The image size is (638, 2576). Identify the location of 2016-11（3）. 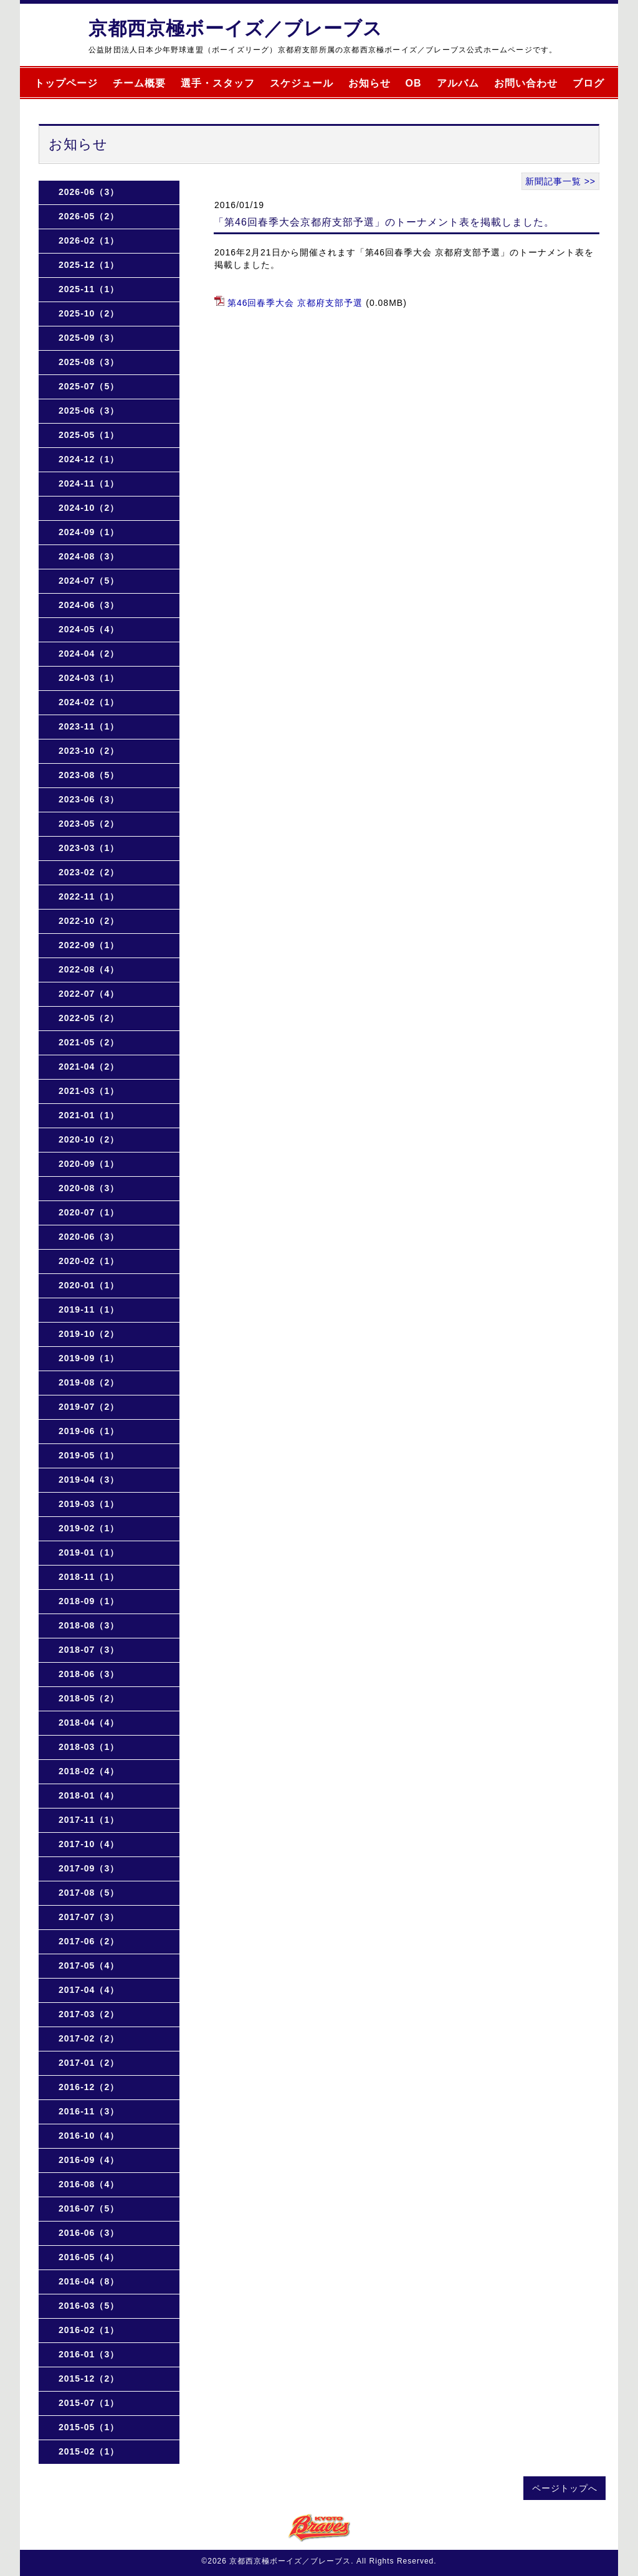
(89, 2111).